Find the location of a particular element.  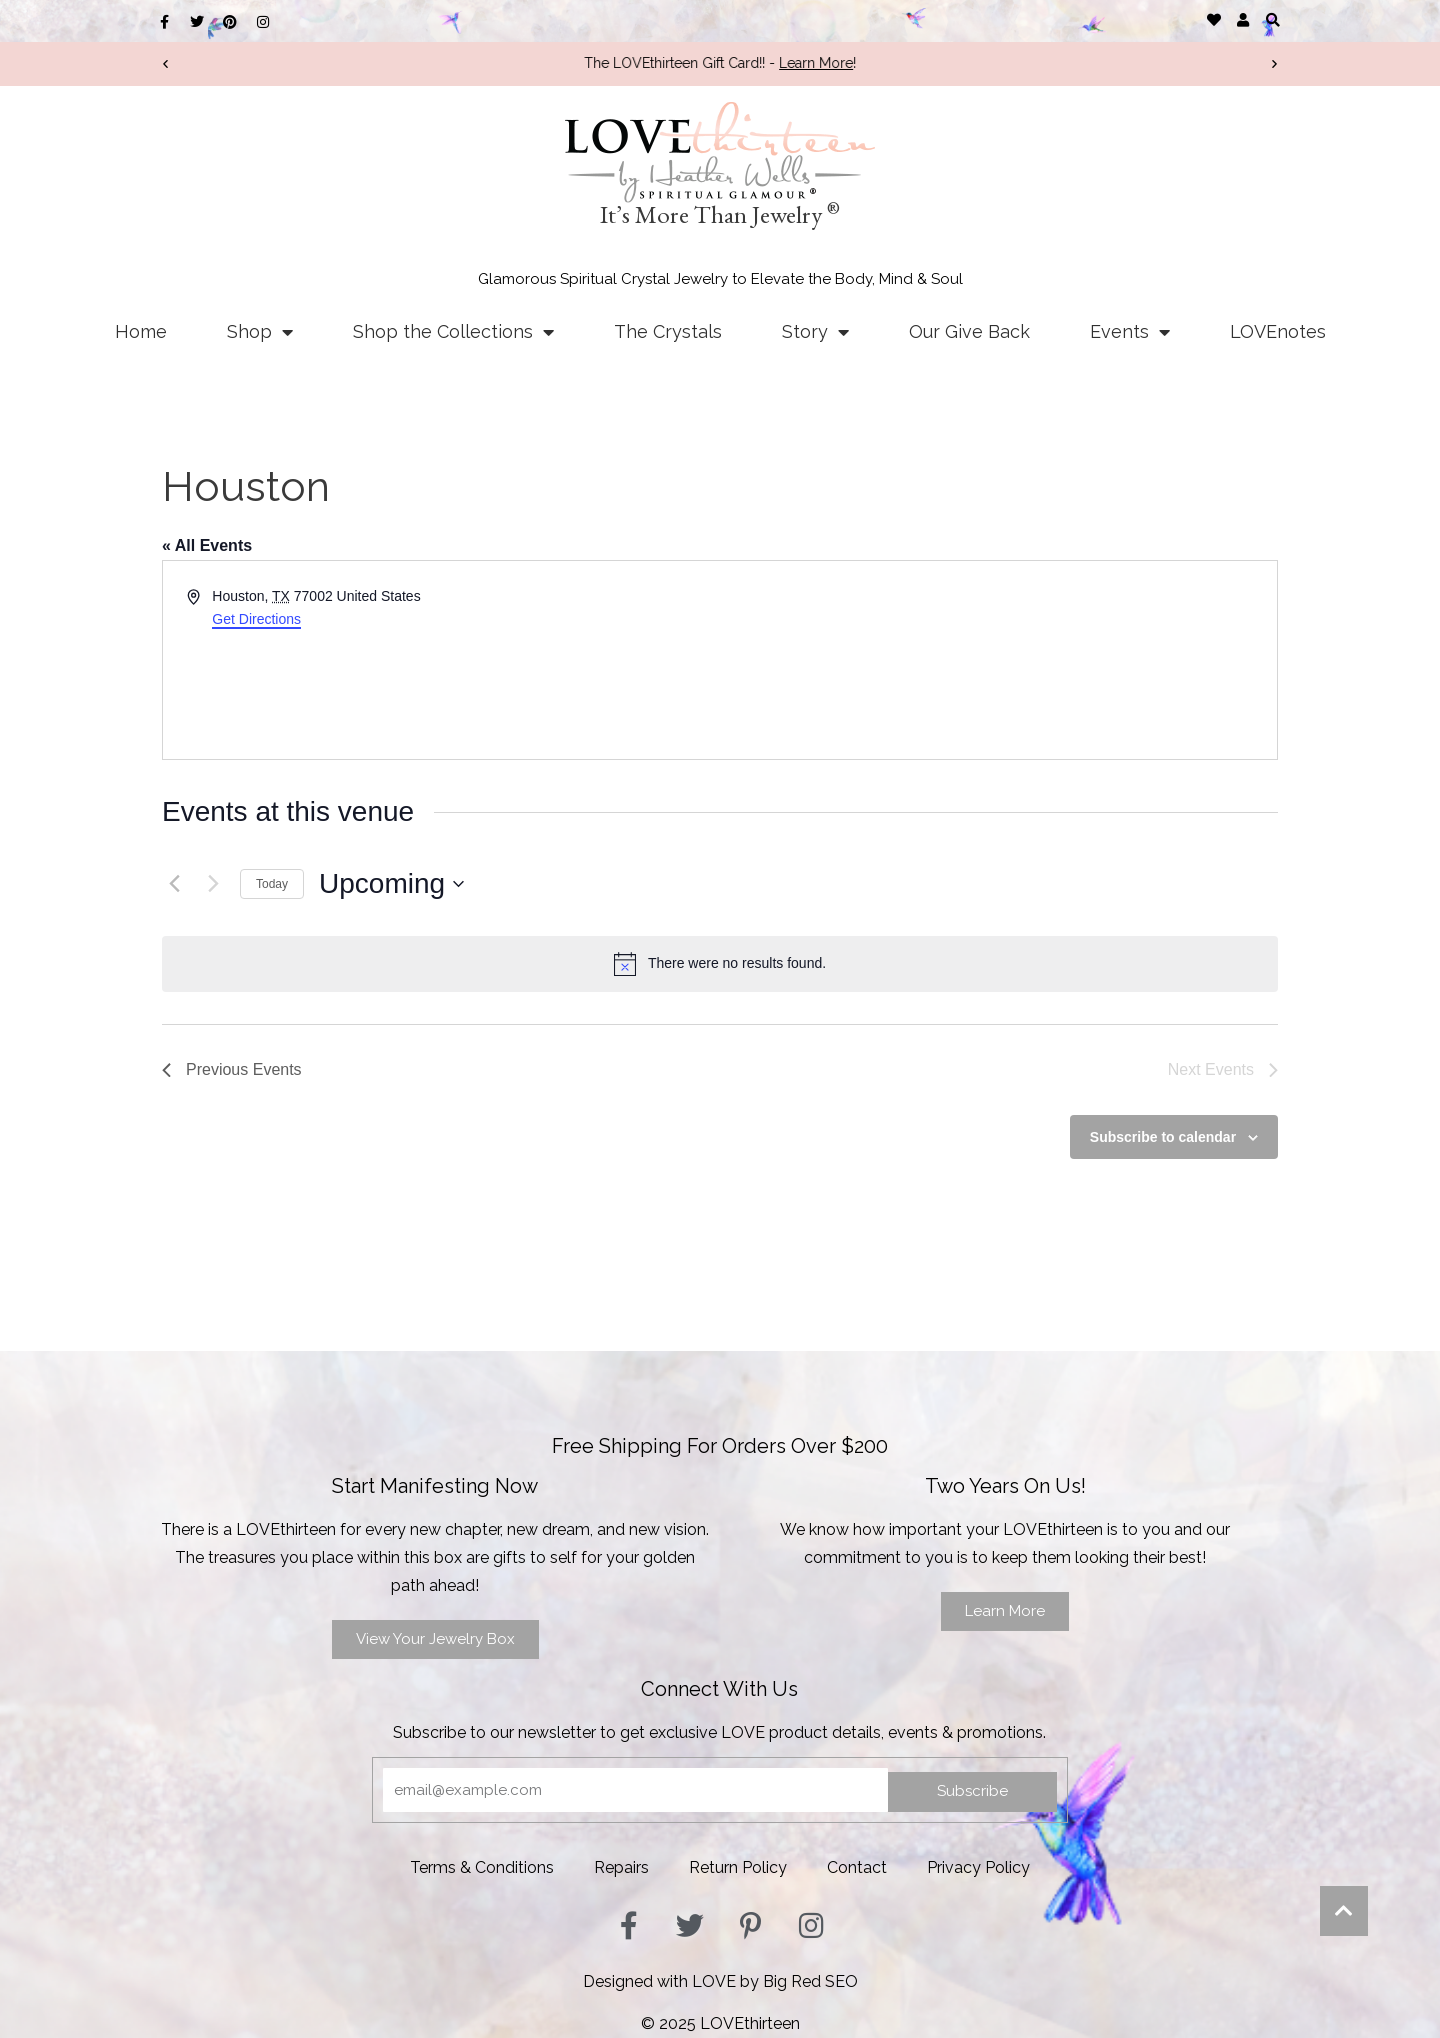

[Next Events] is located at coordinates (213, 884).